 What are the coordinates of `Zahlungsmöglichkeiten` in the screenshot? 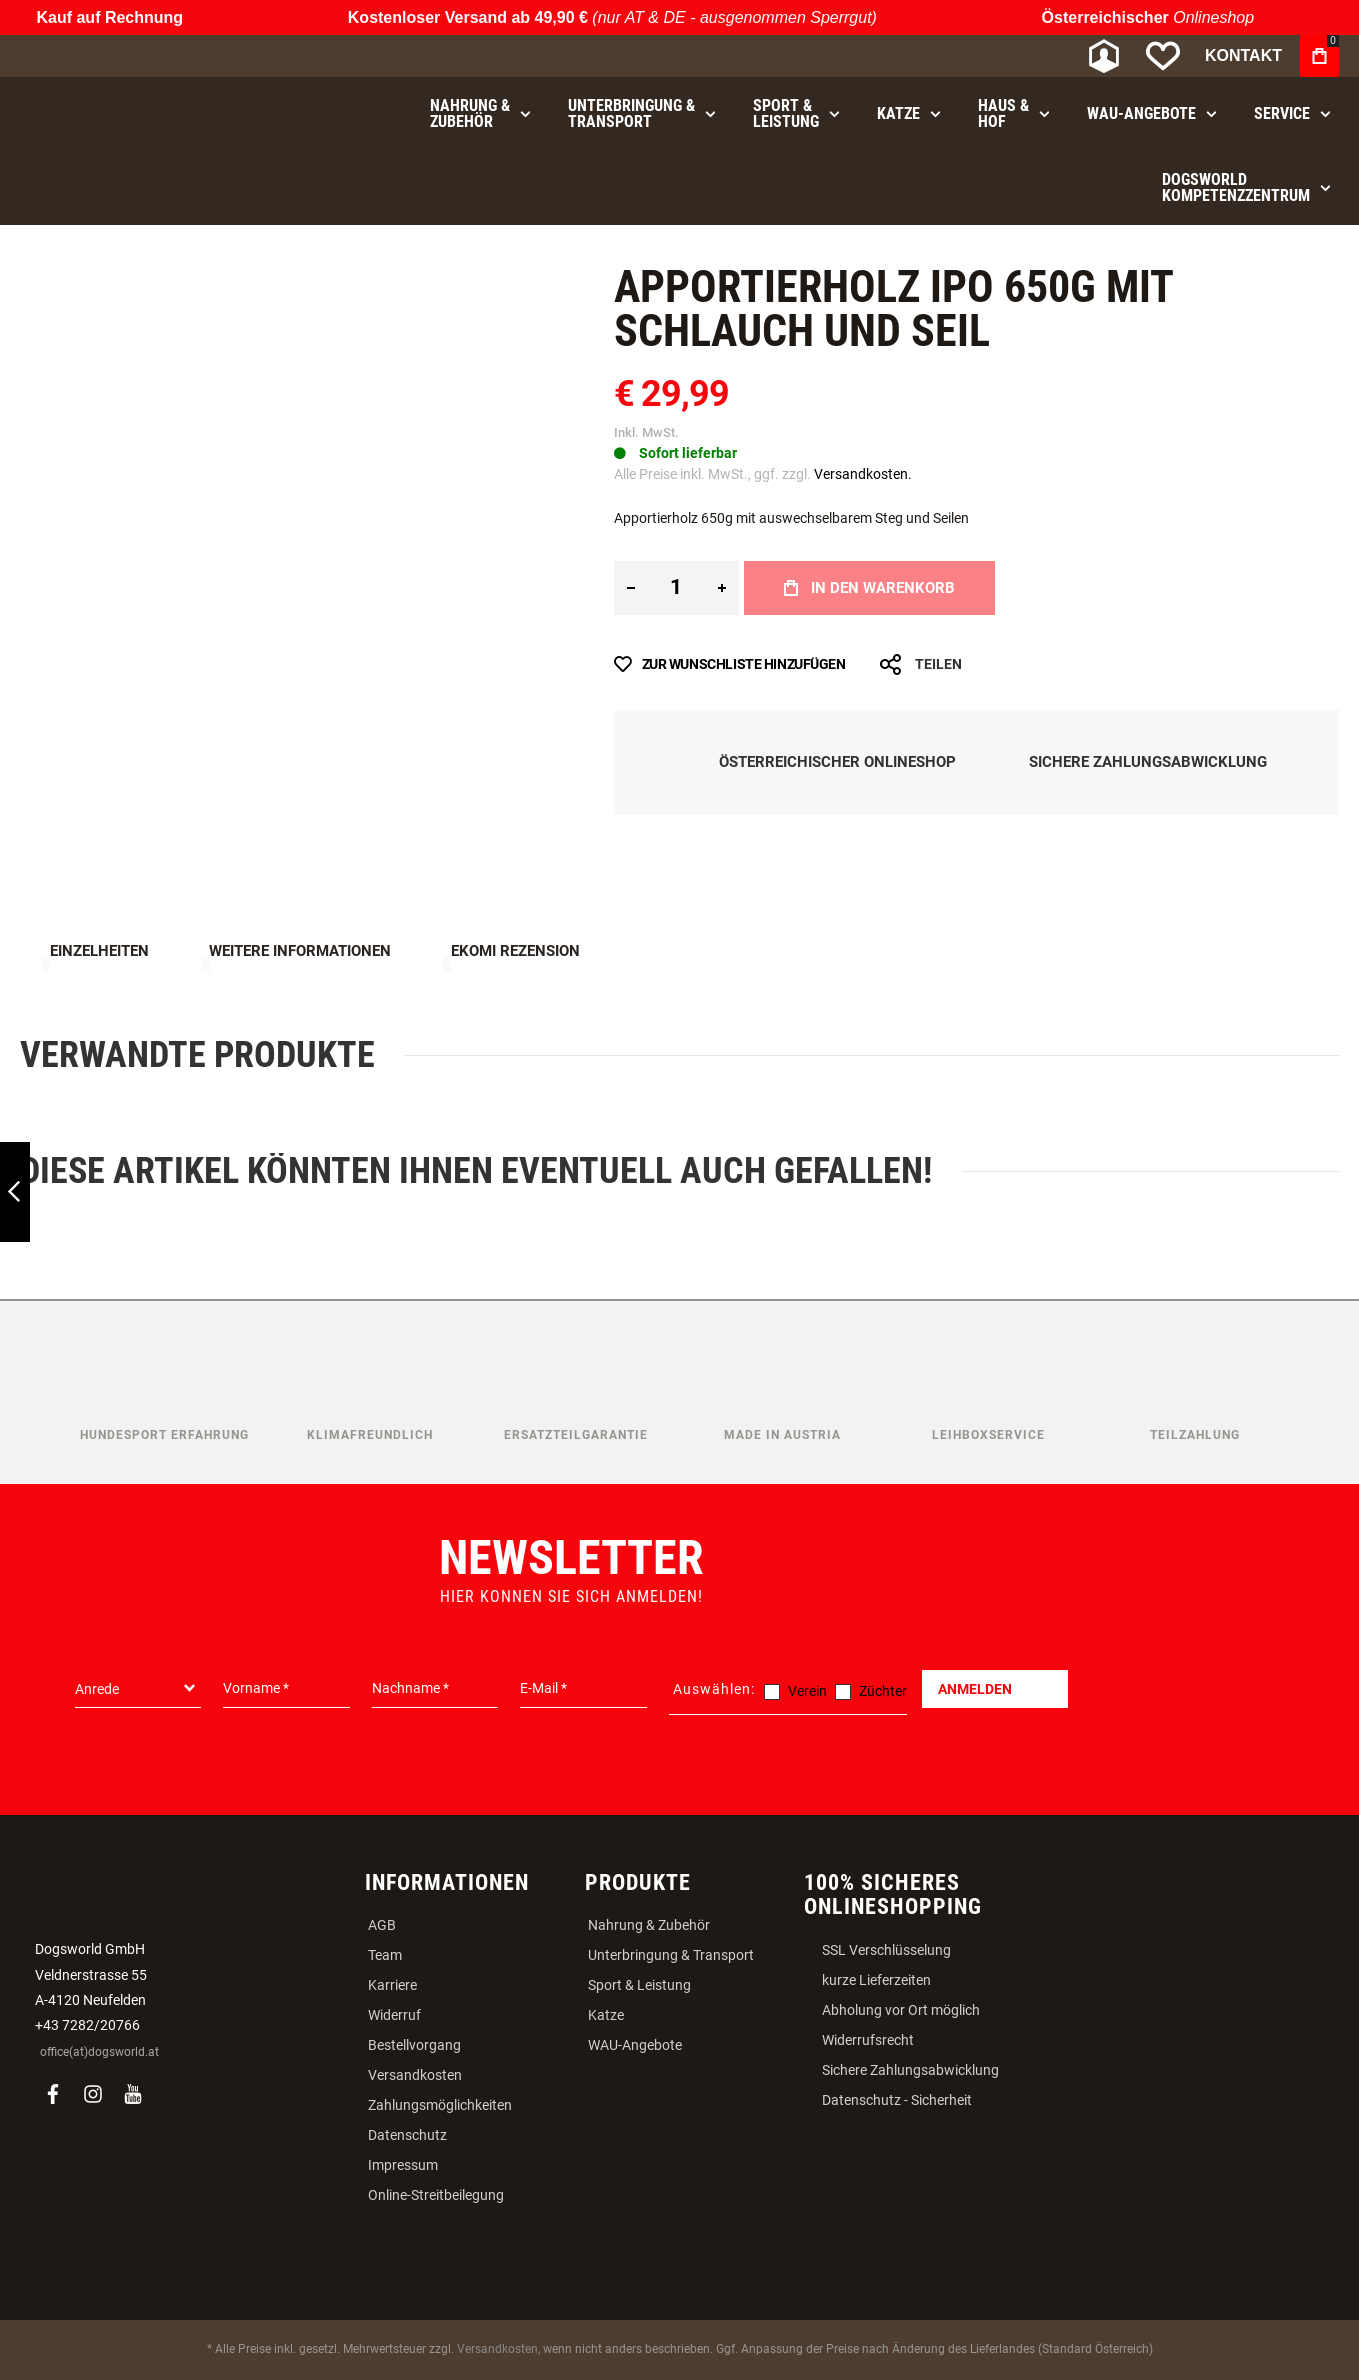 It's located at (440, 2105).